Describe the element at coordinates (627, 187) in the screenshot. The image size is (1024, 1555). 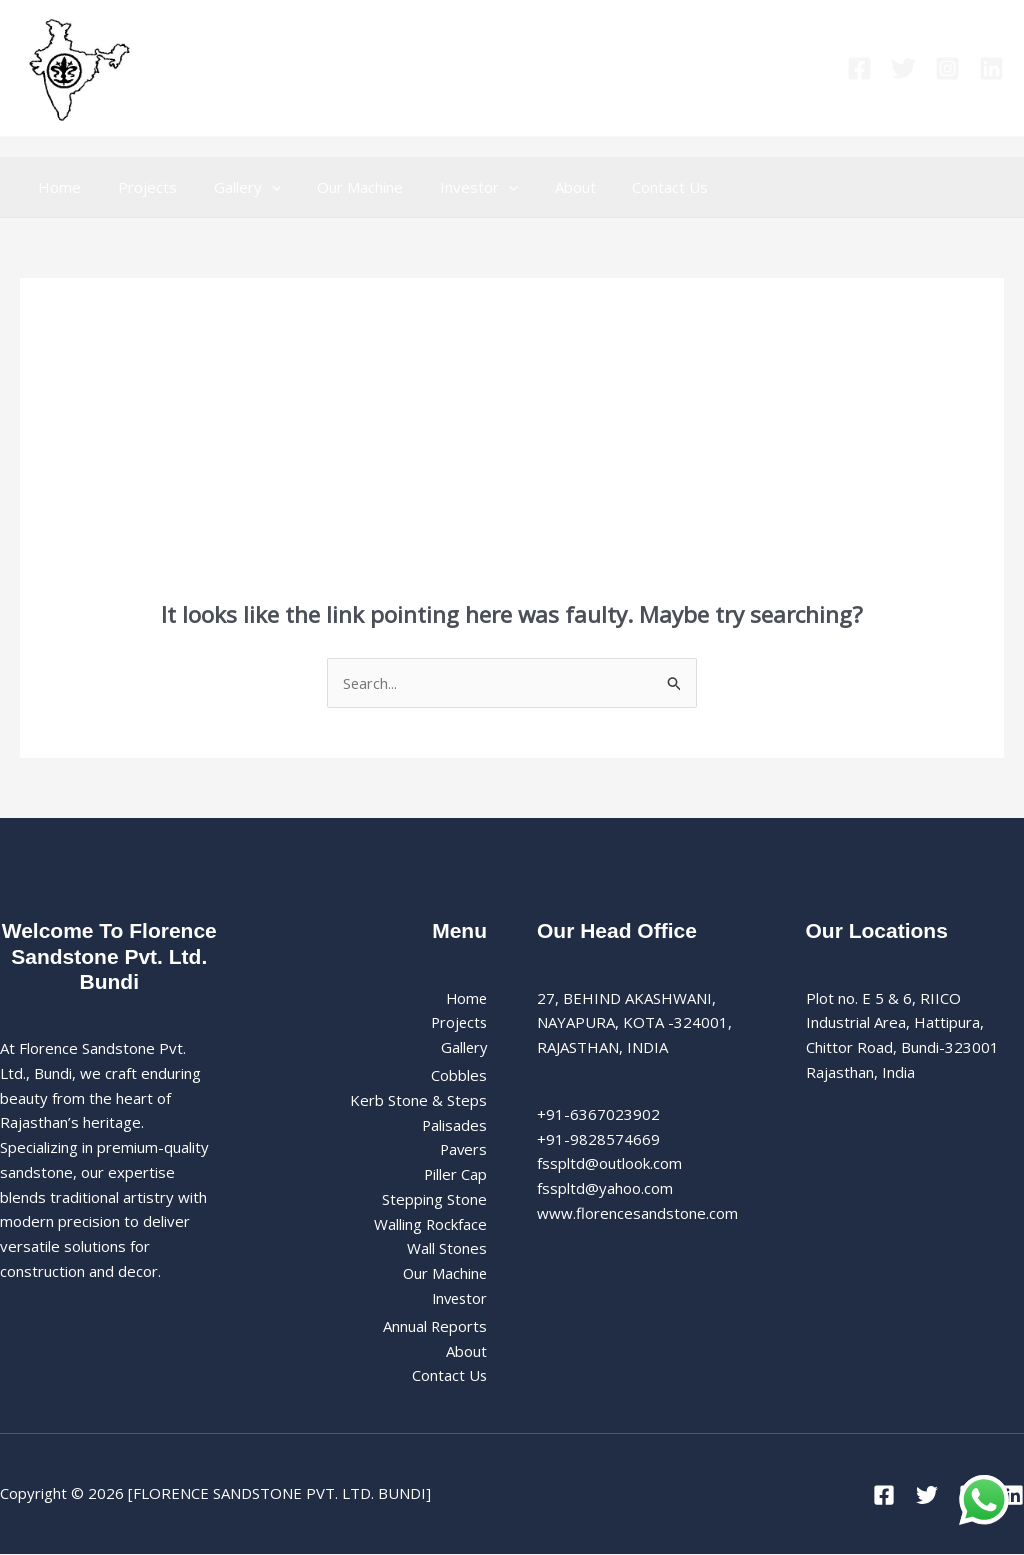
I see `Contact Us` at that location.